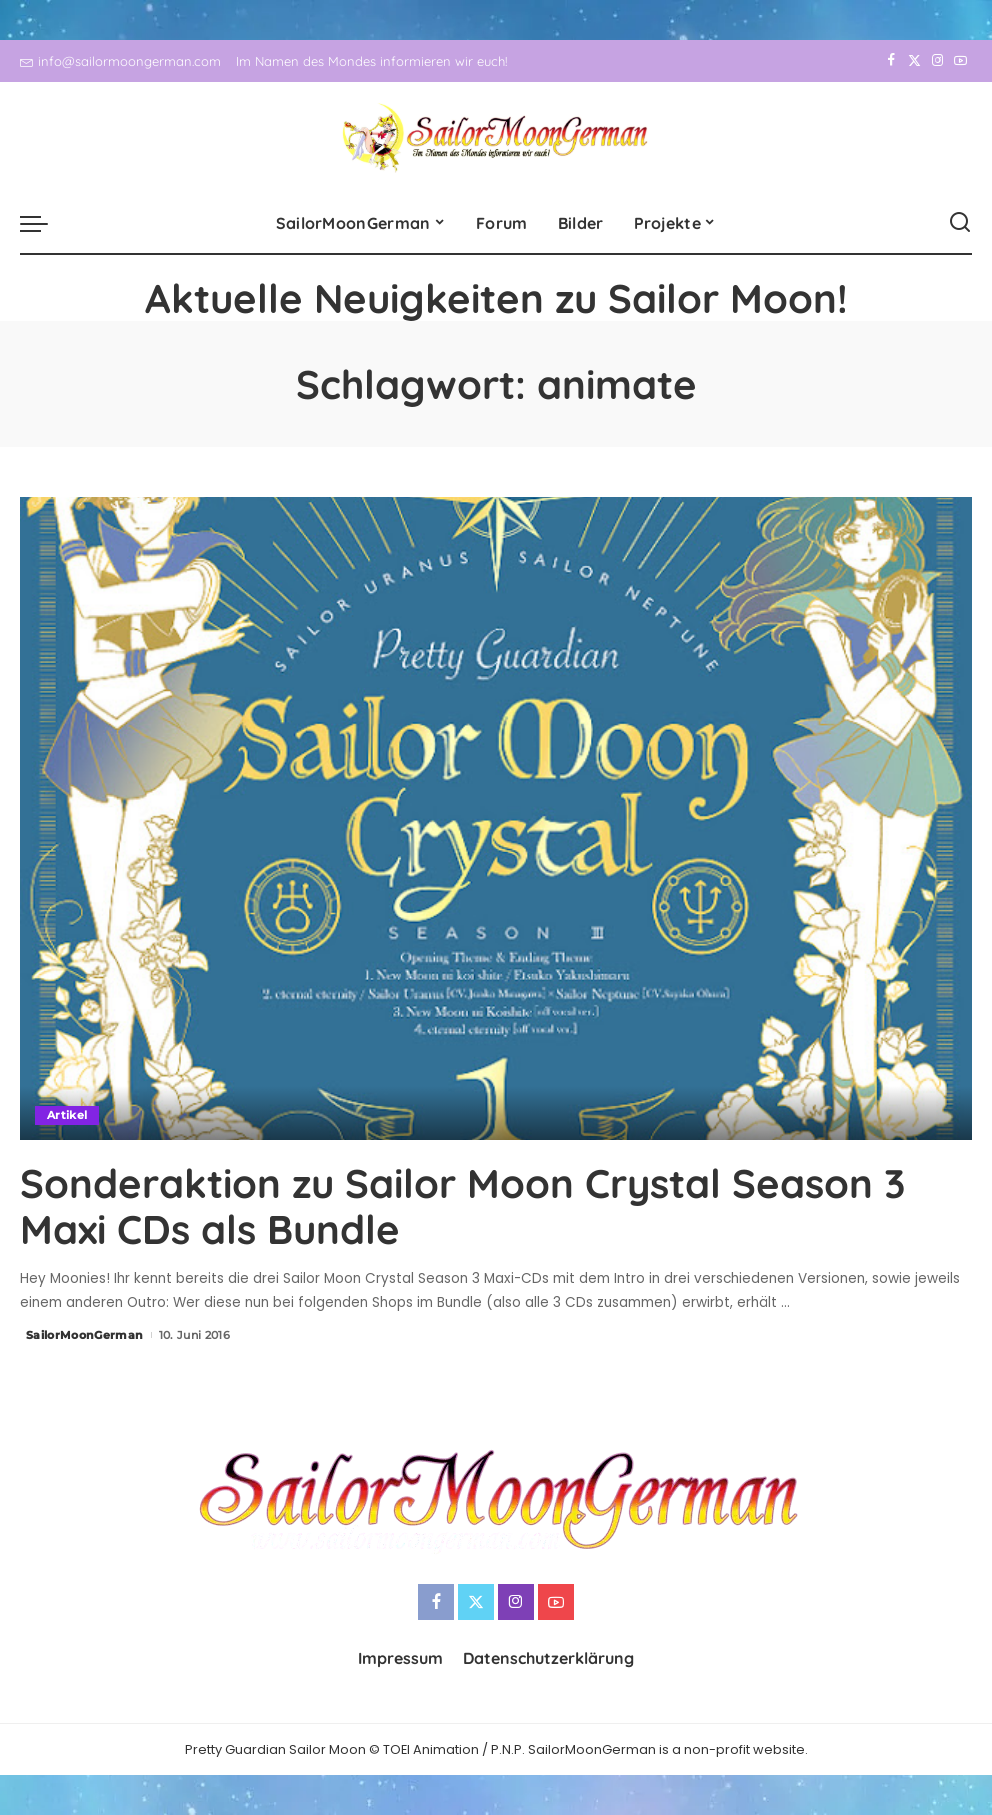 The width and height of the screenshot is (992, 1815). What do you see at coordinates (44, 223) in the screenshot?
I see `[menu trigger]` at bounding box center [44, 223].